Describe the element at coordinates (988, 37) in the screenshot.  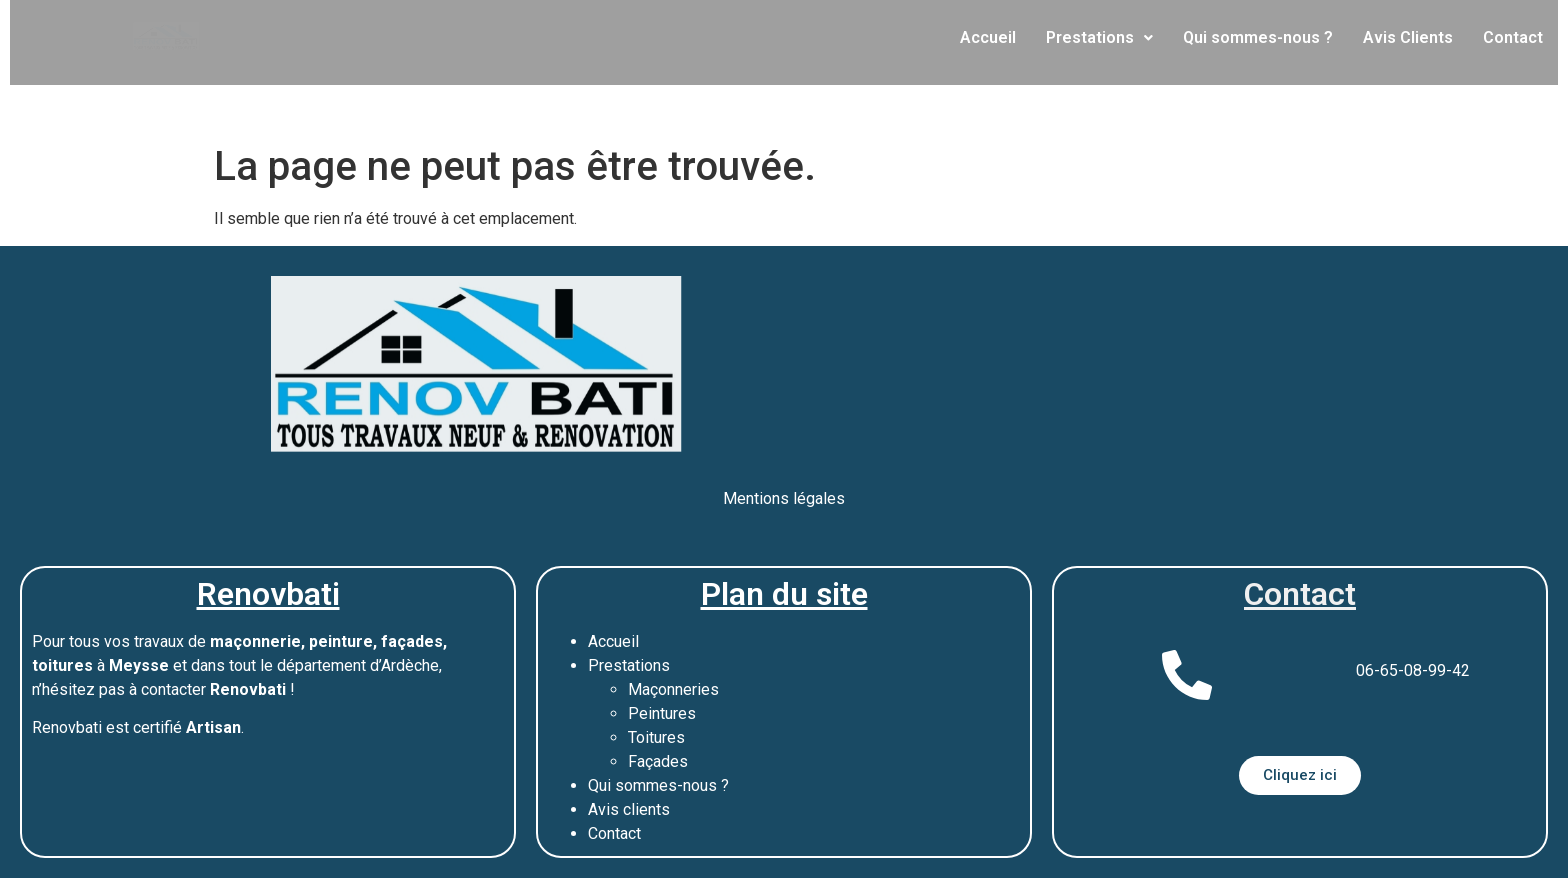
I see `Accueil` at that location.